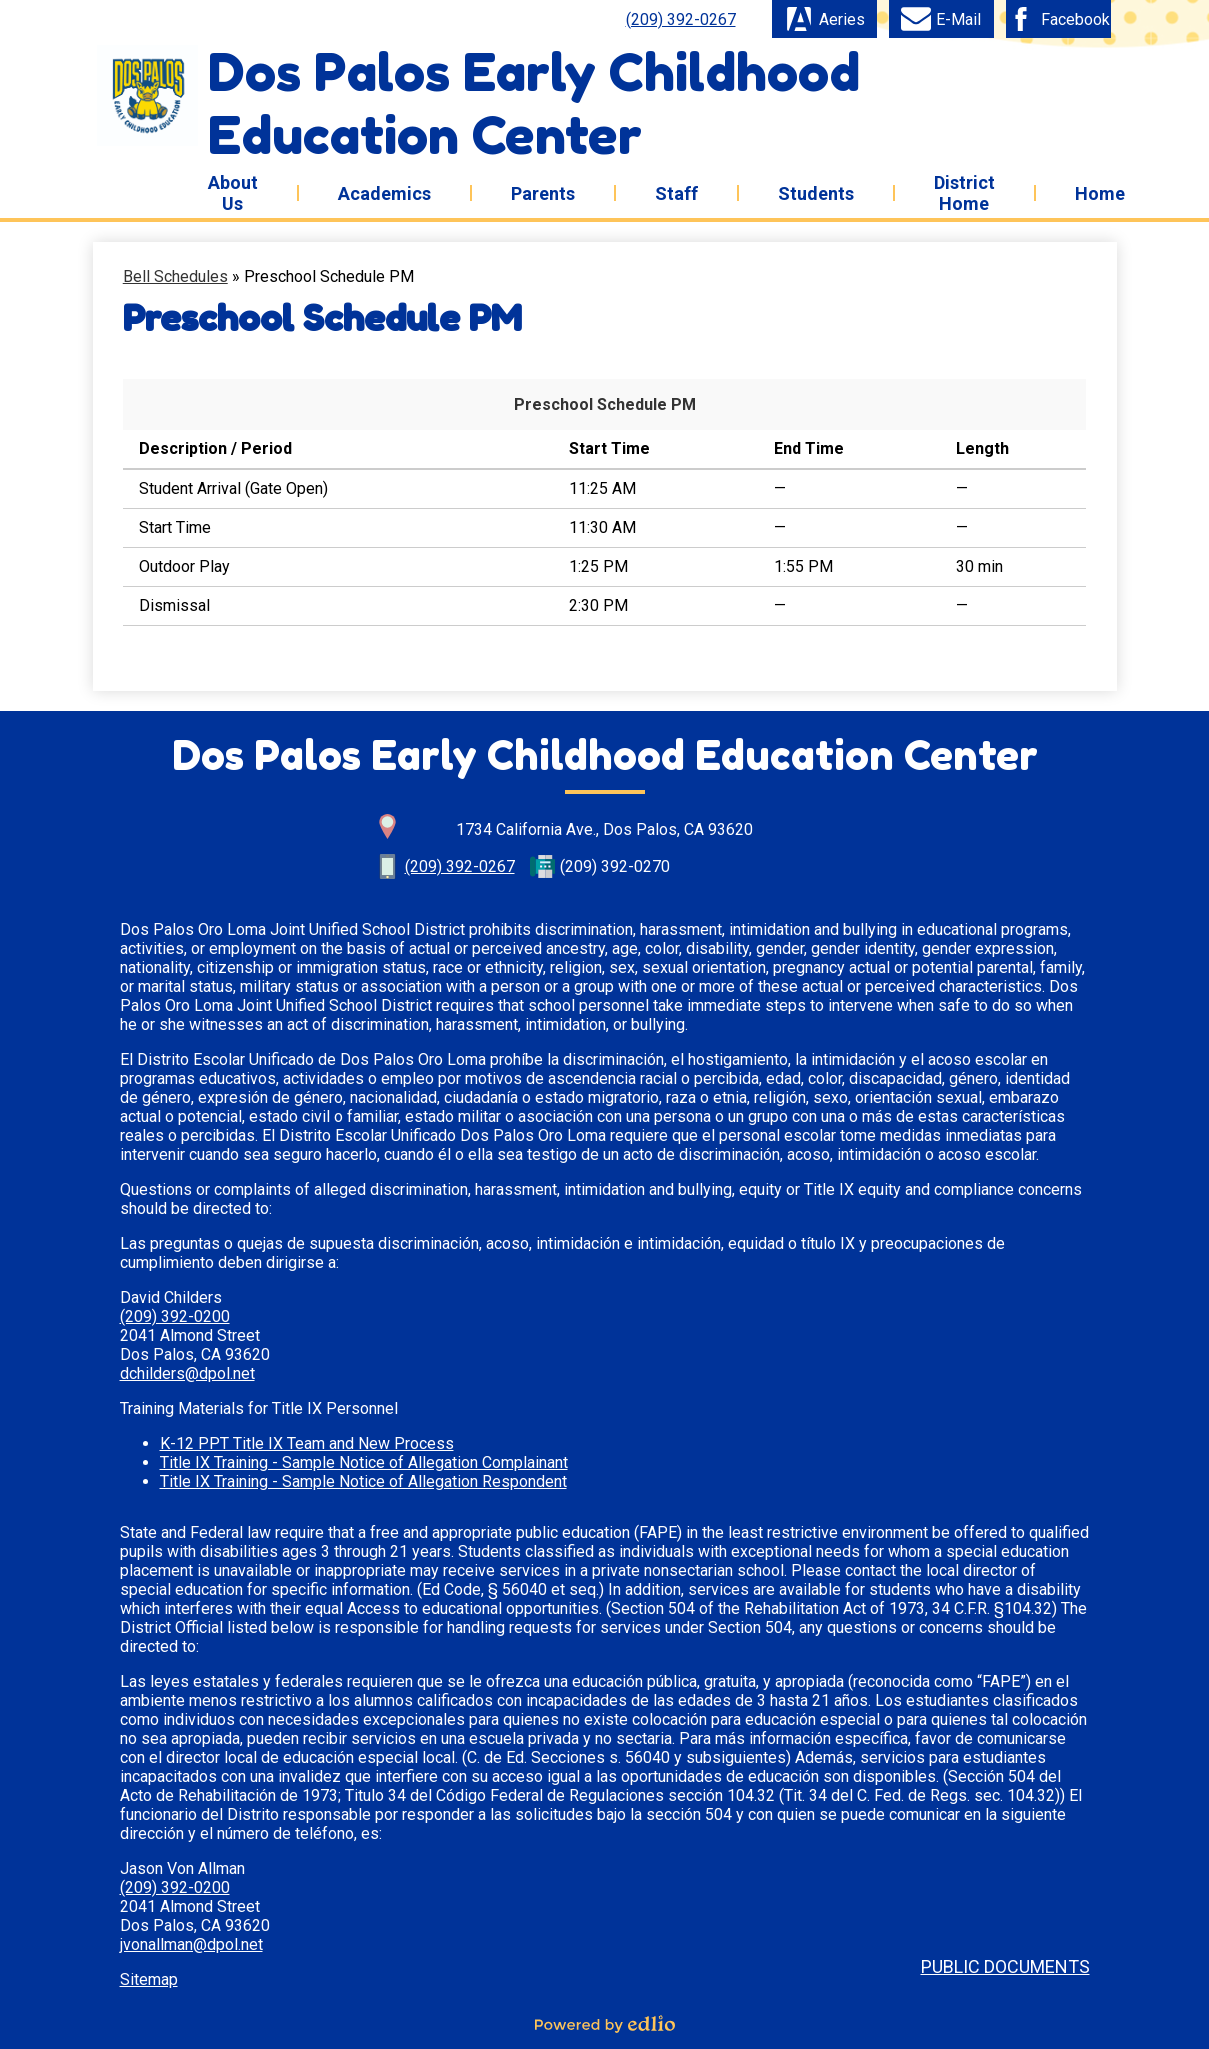  Describe the element at coordinates (363, 1481) in the screenshot. I see `Title IX Training - Sample Notice of Allegation Respondent` at that location.